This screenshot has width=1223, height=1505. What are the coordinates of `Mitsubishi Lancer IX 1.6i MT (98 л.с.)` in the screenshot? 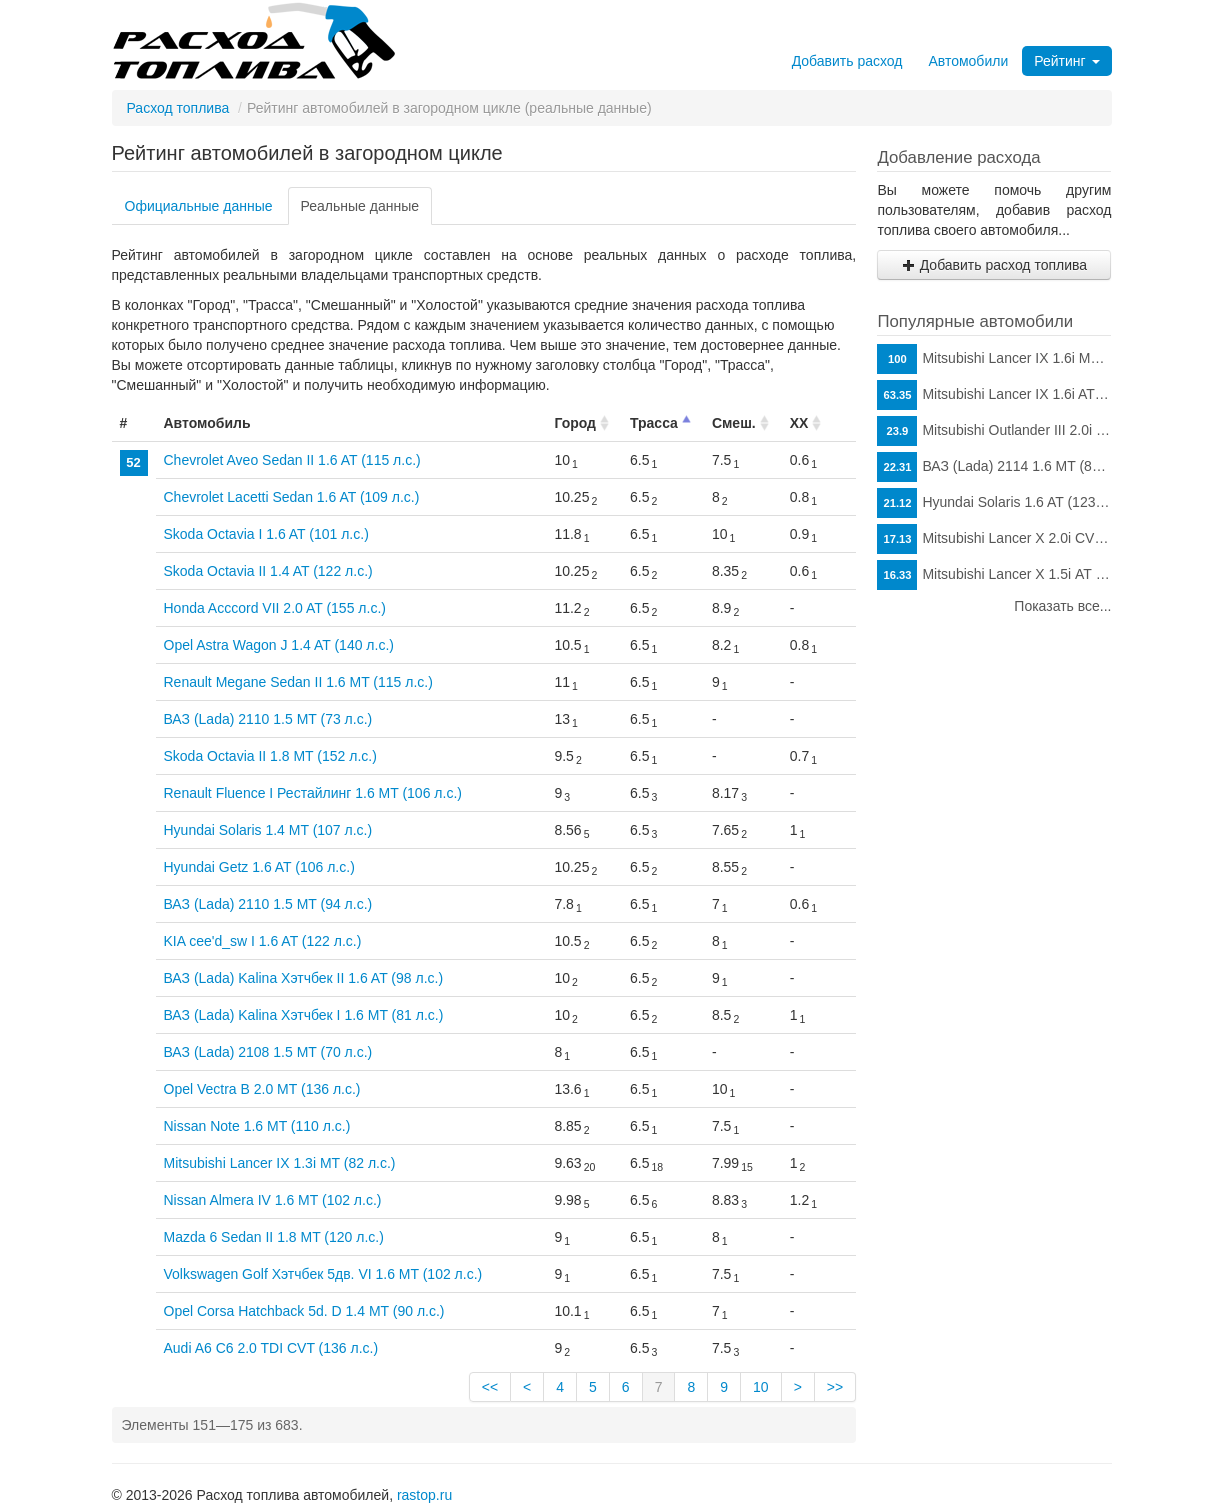 It's located at (994, 359).